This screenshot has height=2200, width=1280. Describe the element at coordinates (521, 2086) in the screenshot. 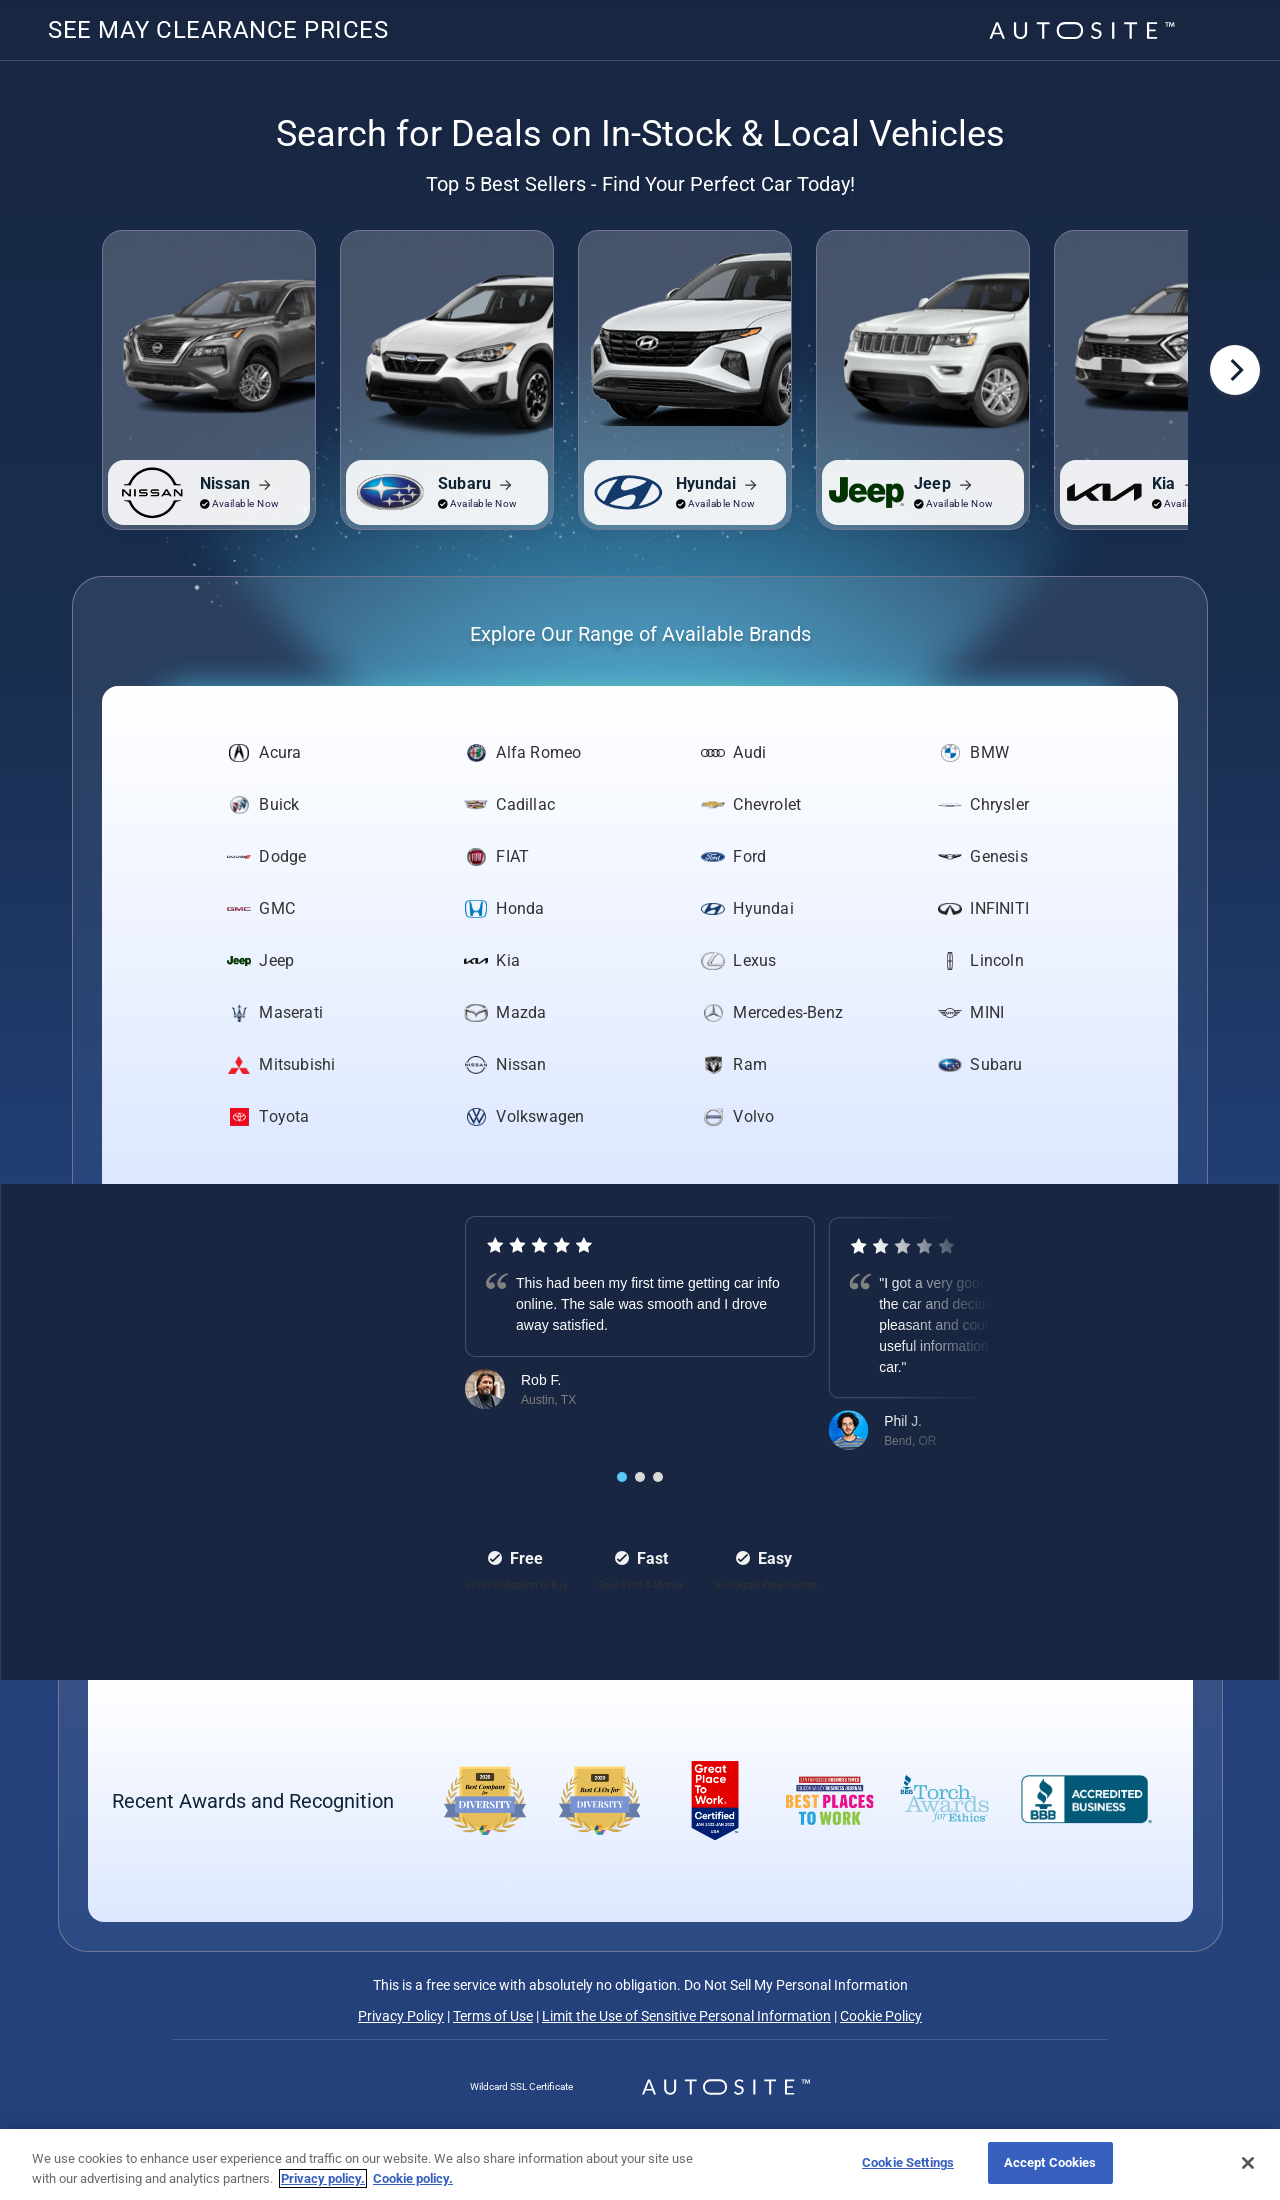

I see `Wildcard SSL Certificate` at that location.